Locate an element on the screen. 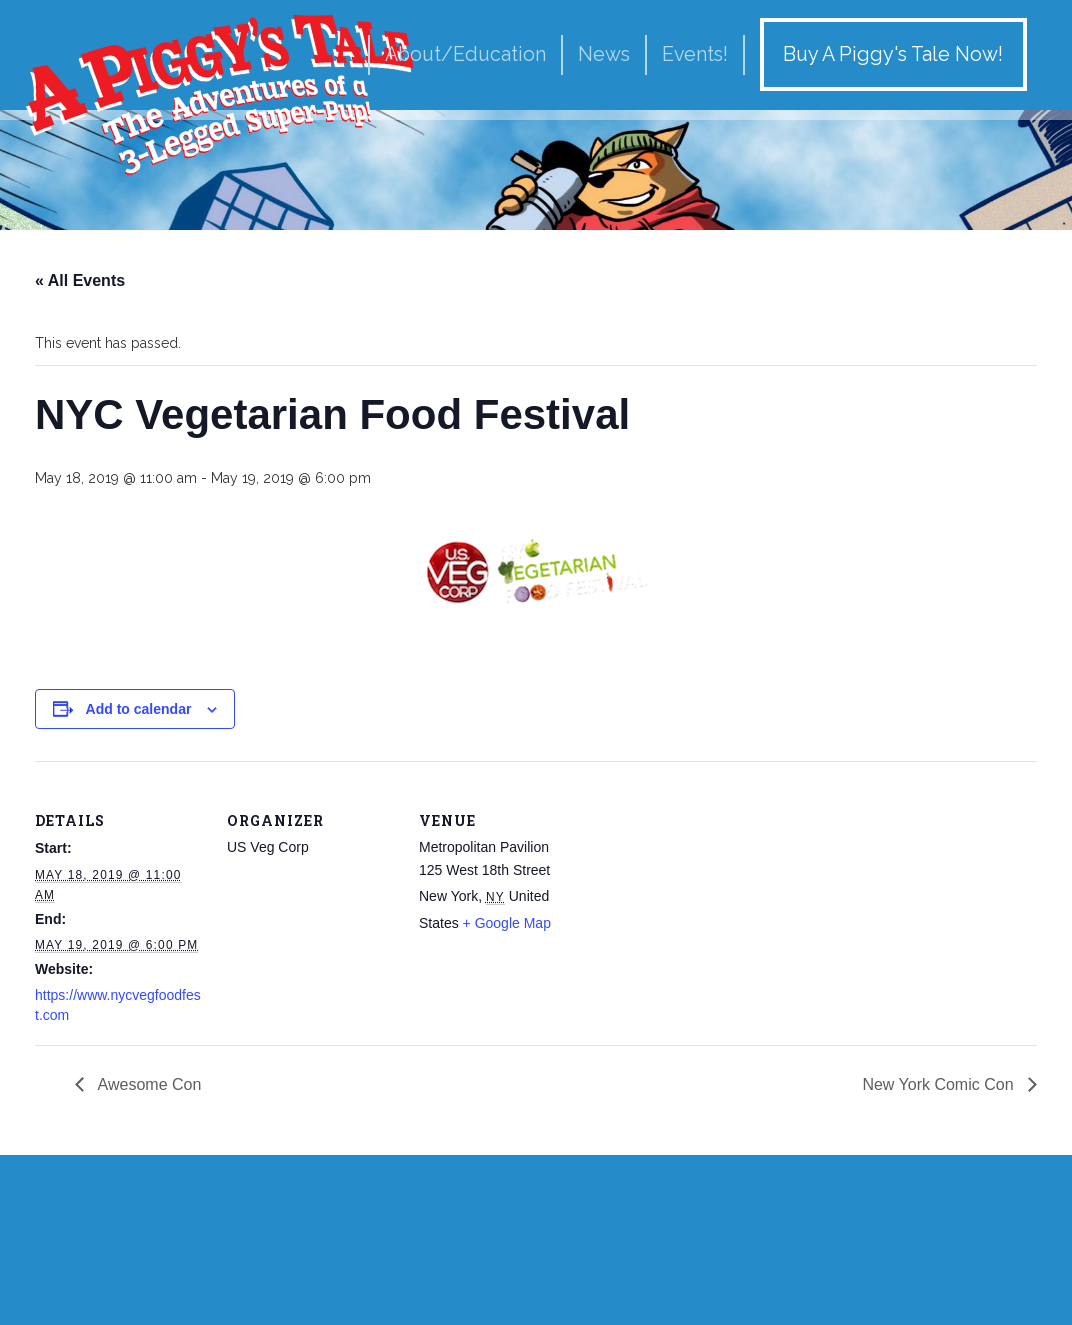  New York Comic Con is located at coordinates (940, 1084).